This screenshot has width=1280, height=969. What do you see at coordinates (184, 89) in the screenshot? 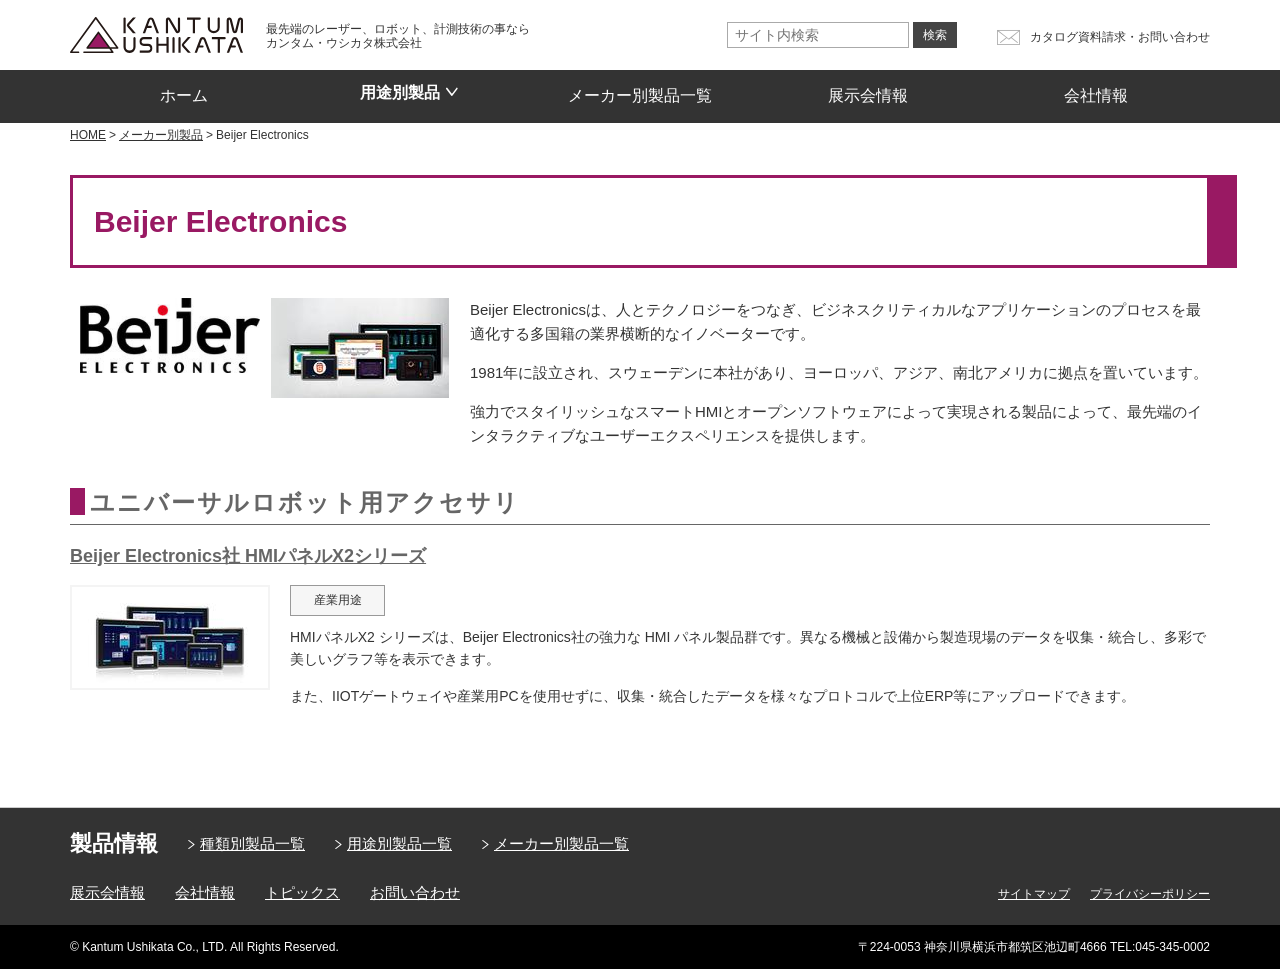
I see `ホーム` at bounding box center [184, 89].